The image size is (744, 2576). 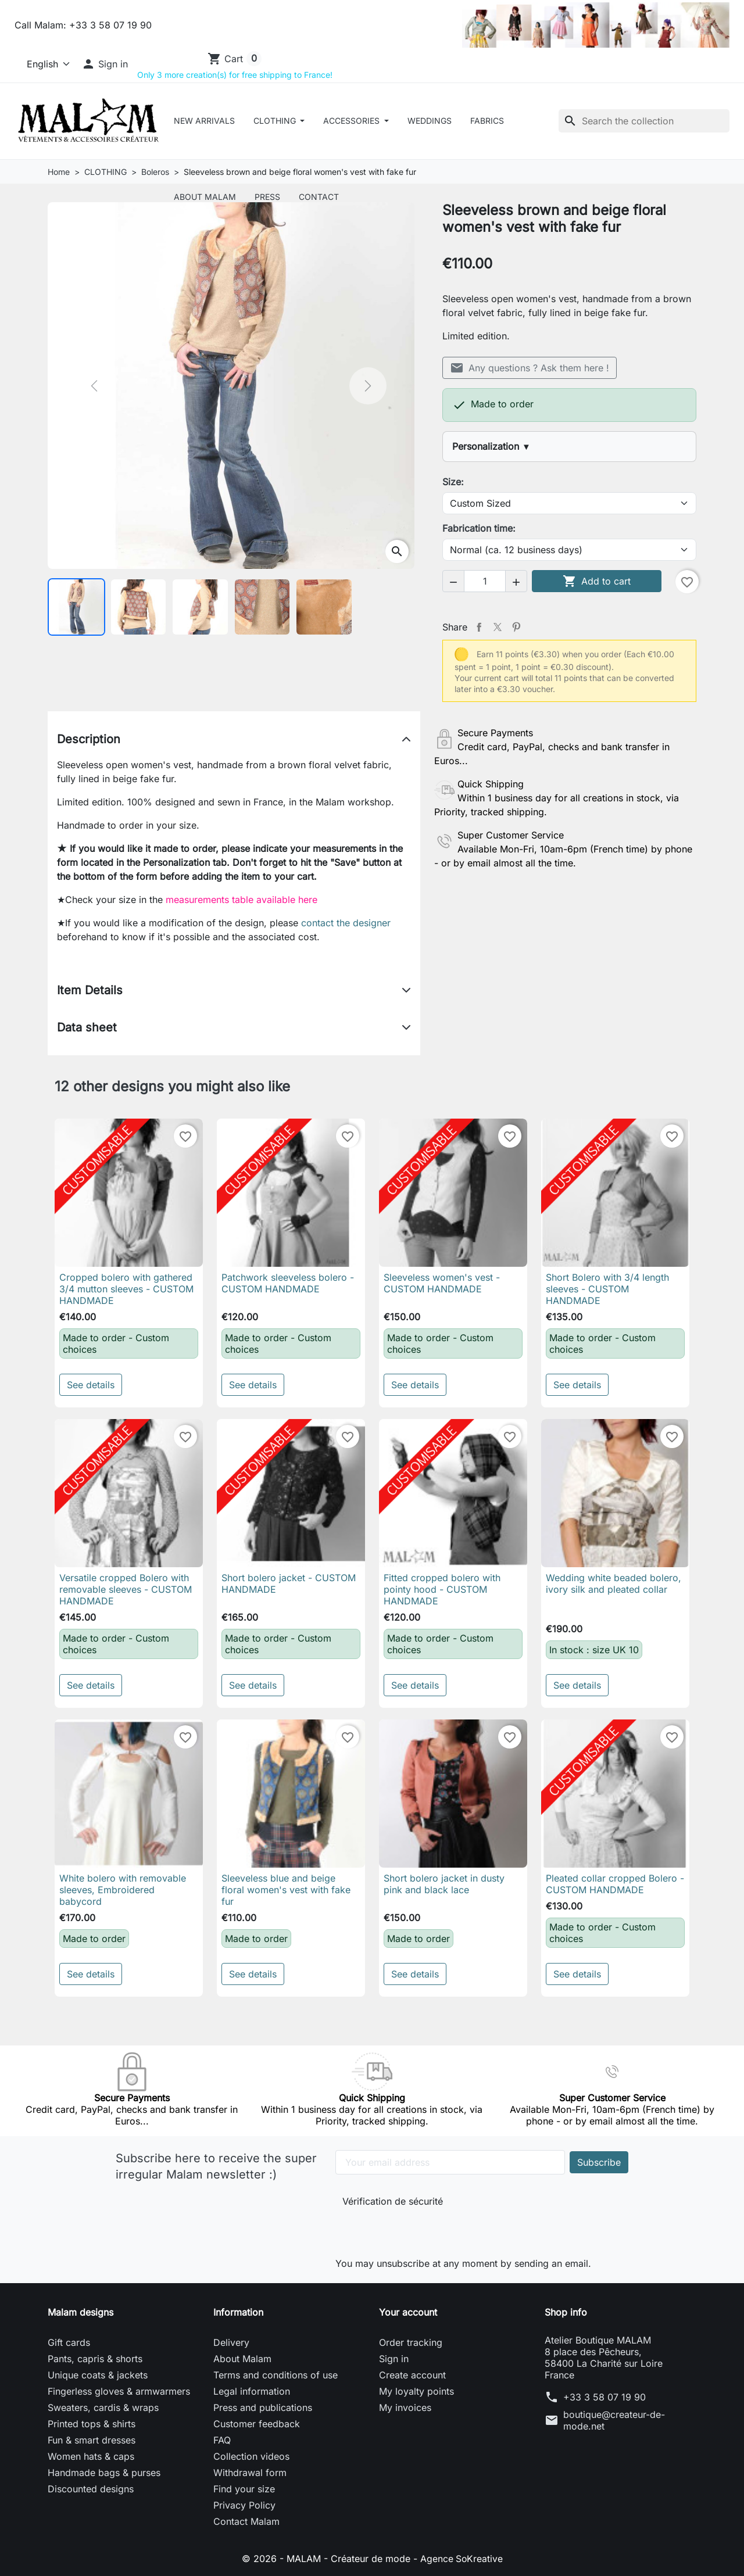 I want to click on Collection videos, so click(x=251, y=2456).